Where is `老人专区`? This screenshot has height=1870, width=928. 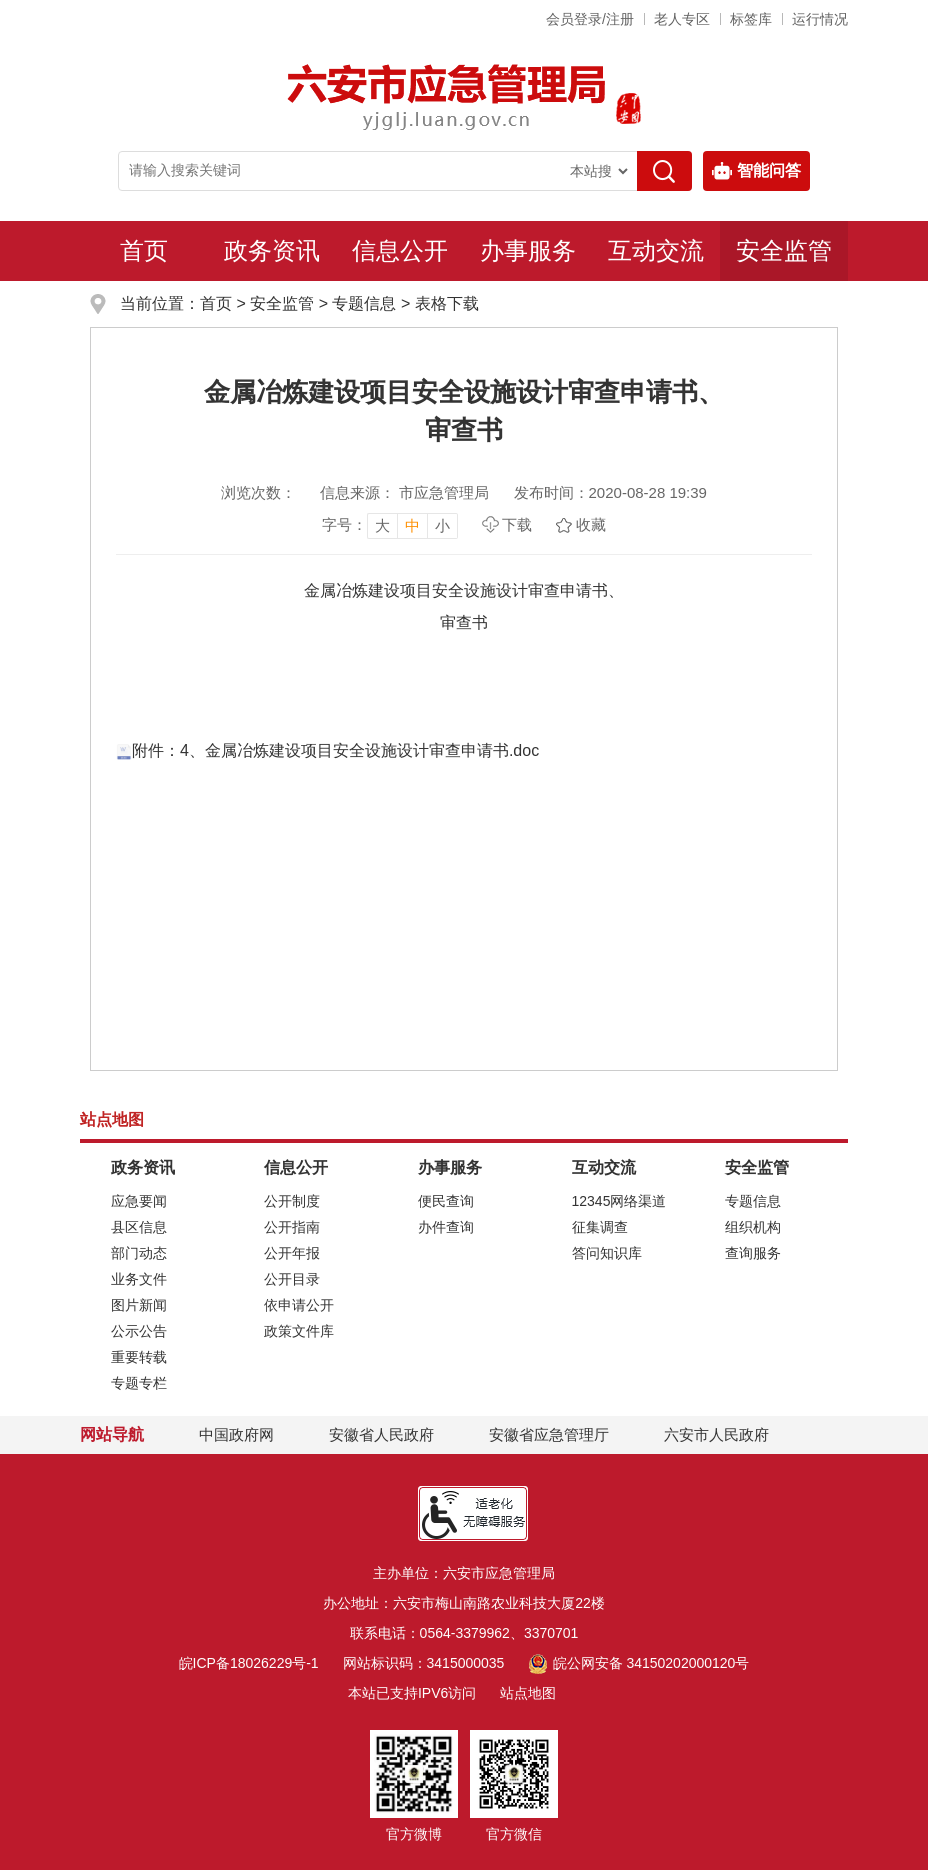
老人专区 is located at coordinates (682, 19).